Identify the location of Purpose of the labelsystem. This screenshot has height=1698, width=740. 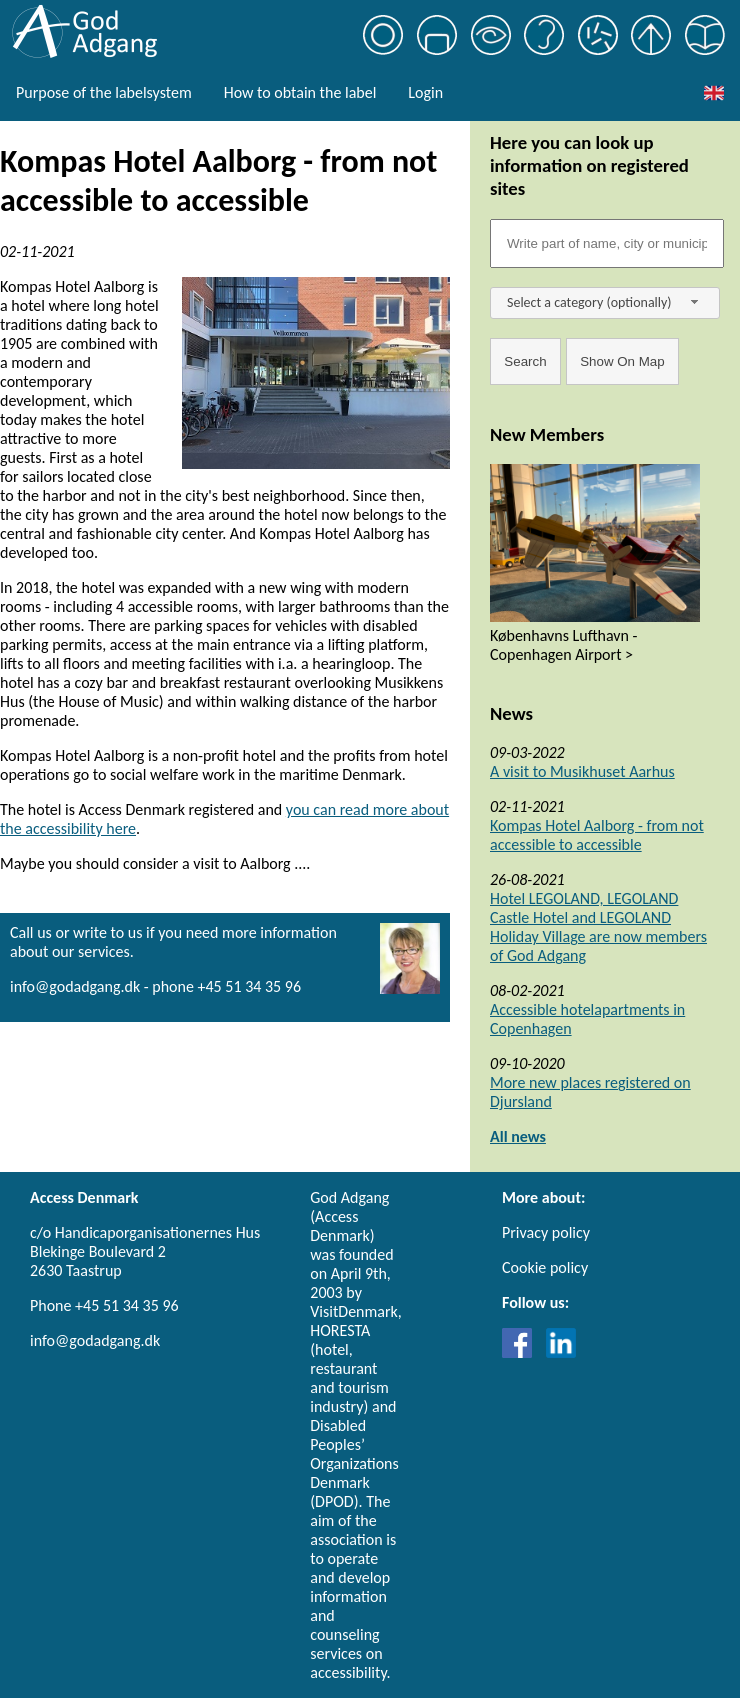
(104, 92).